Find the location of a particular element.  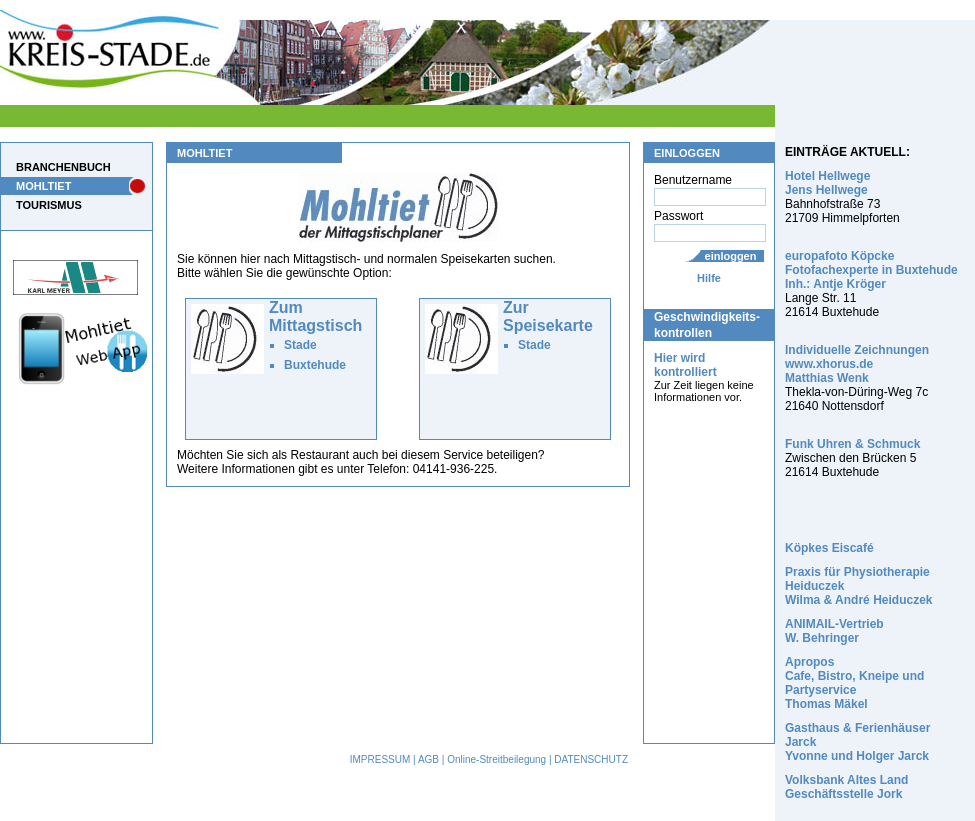

MOHLTIET is located at coordinates (43, 186).